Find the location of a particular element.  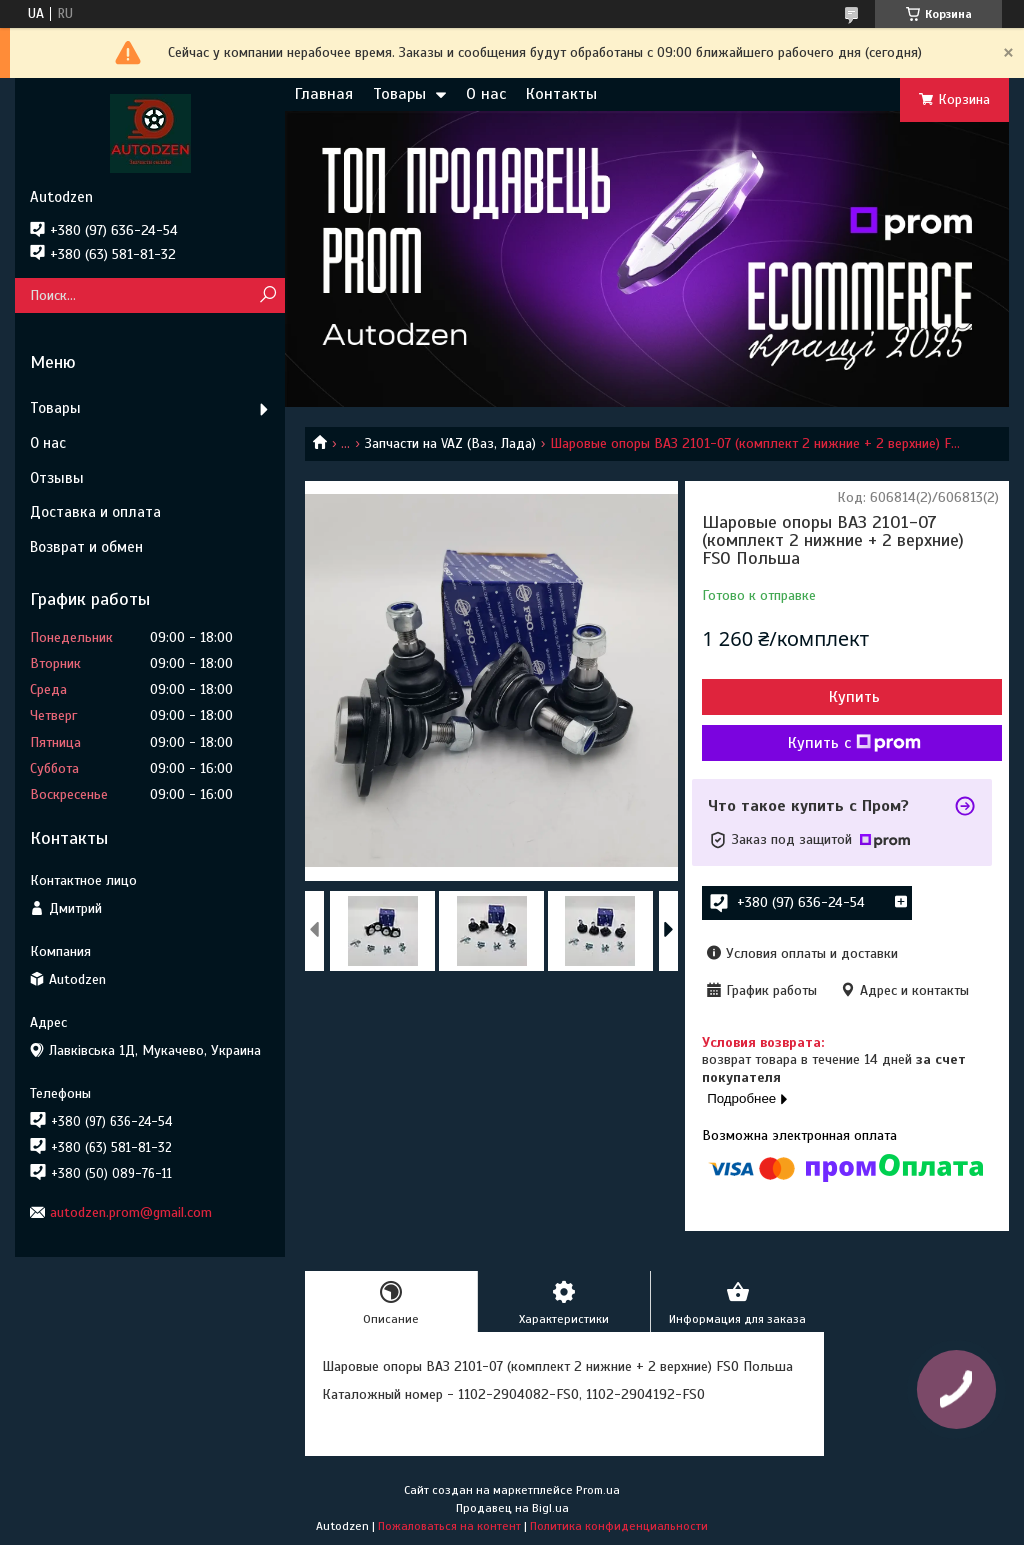

Контакты is located at coordinates (561, 94).